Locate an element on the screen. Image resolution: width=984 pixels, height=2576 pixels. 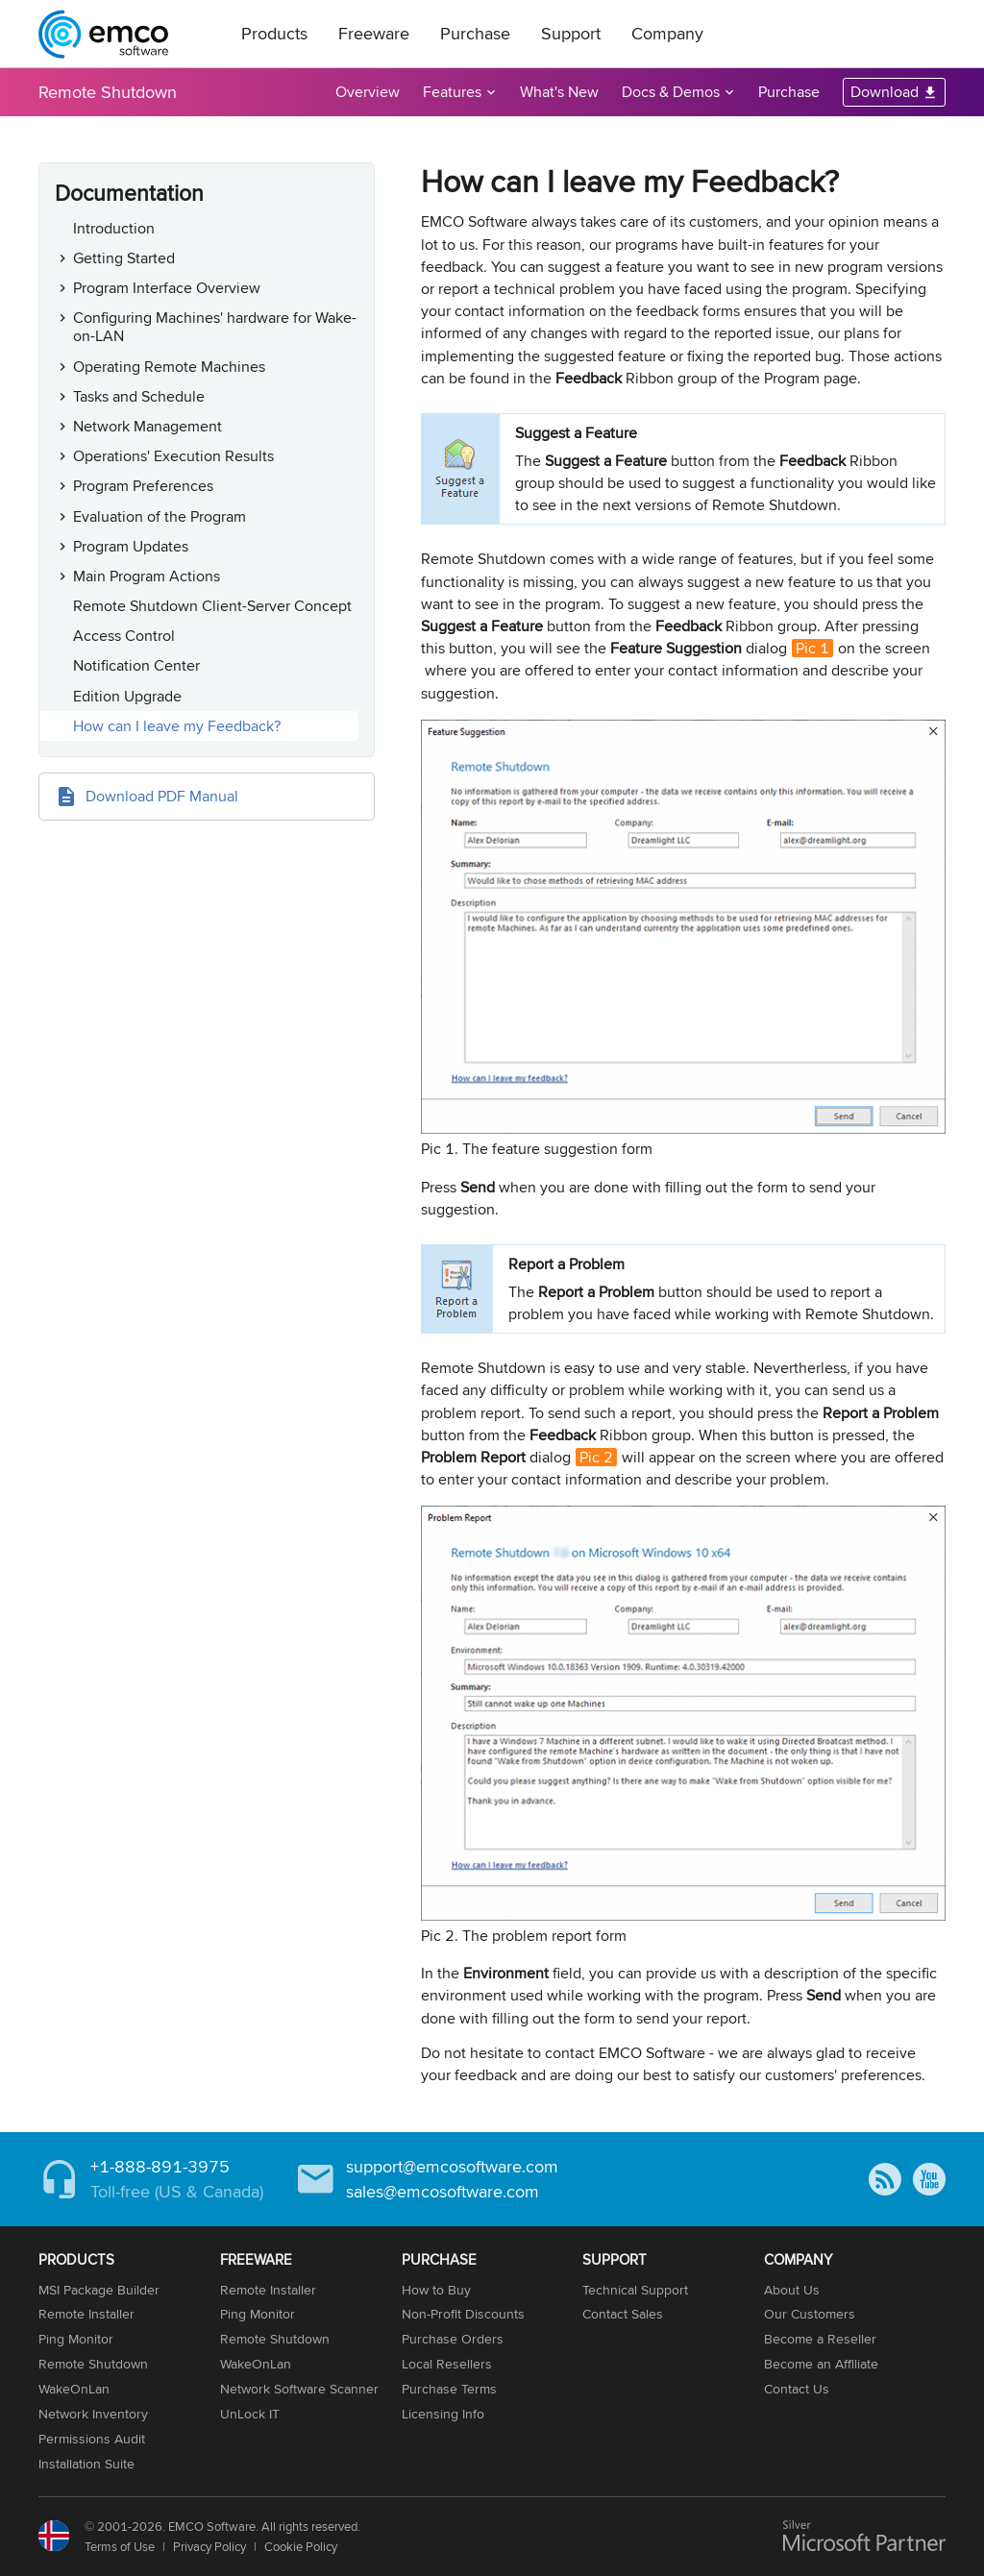
Local Resellers is located at coordinates (447, 2363).